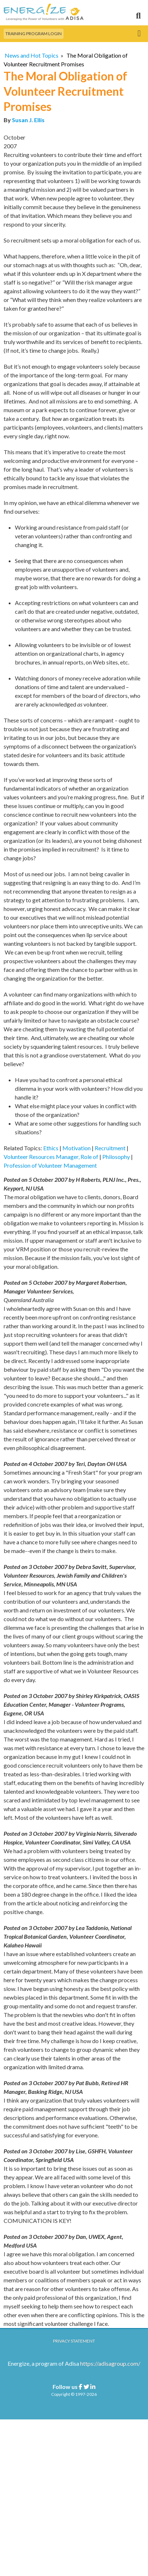  Describe the element at coordinates (76, 1147) in the screenshot. I see `Motivation` at that location.